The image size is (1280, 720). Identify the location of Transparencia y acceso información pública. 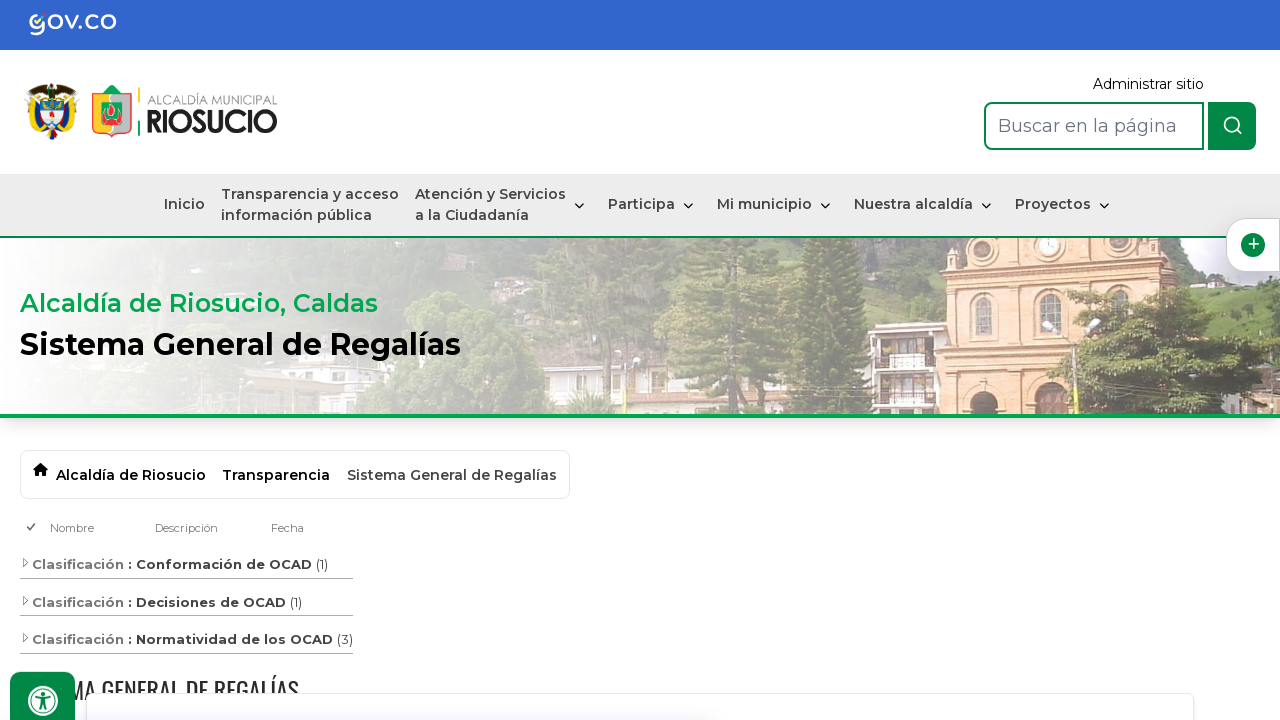
(310, 204).